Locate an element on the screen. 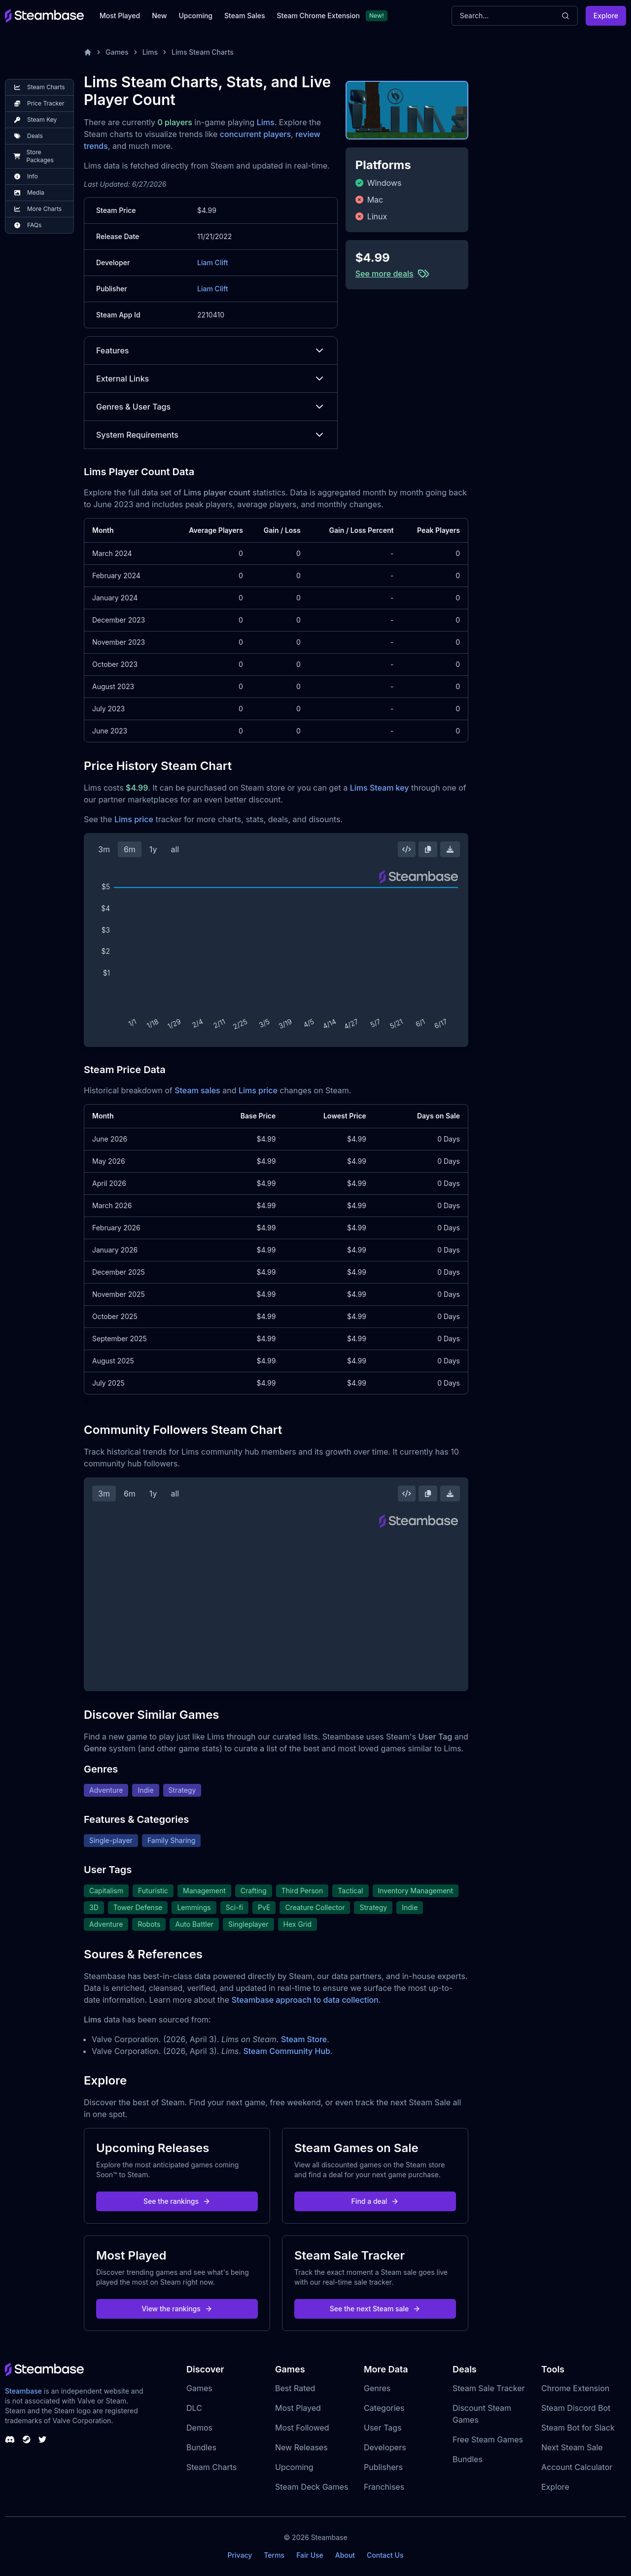 The height and width of the screenshot is (2576, 631). Steam Community Hub is located at coordinates (286, 2051).